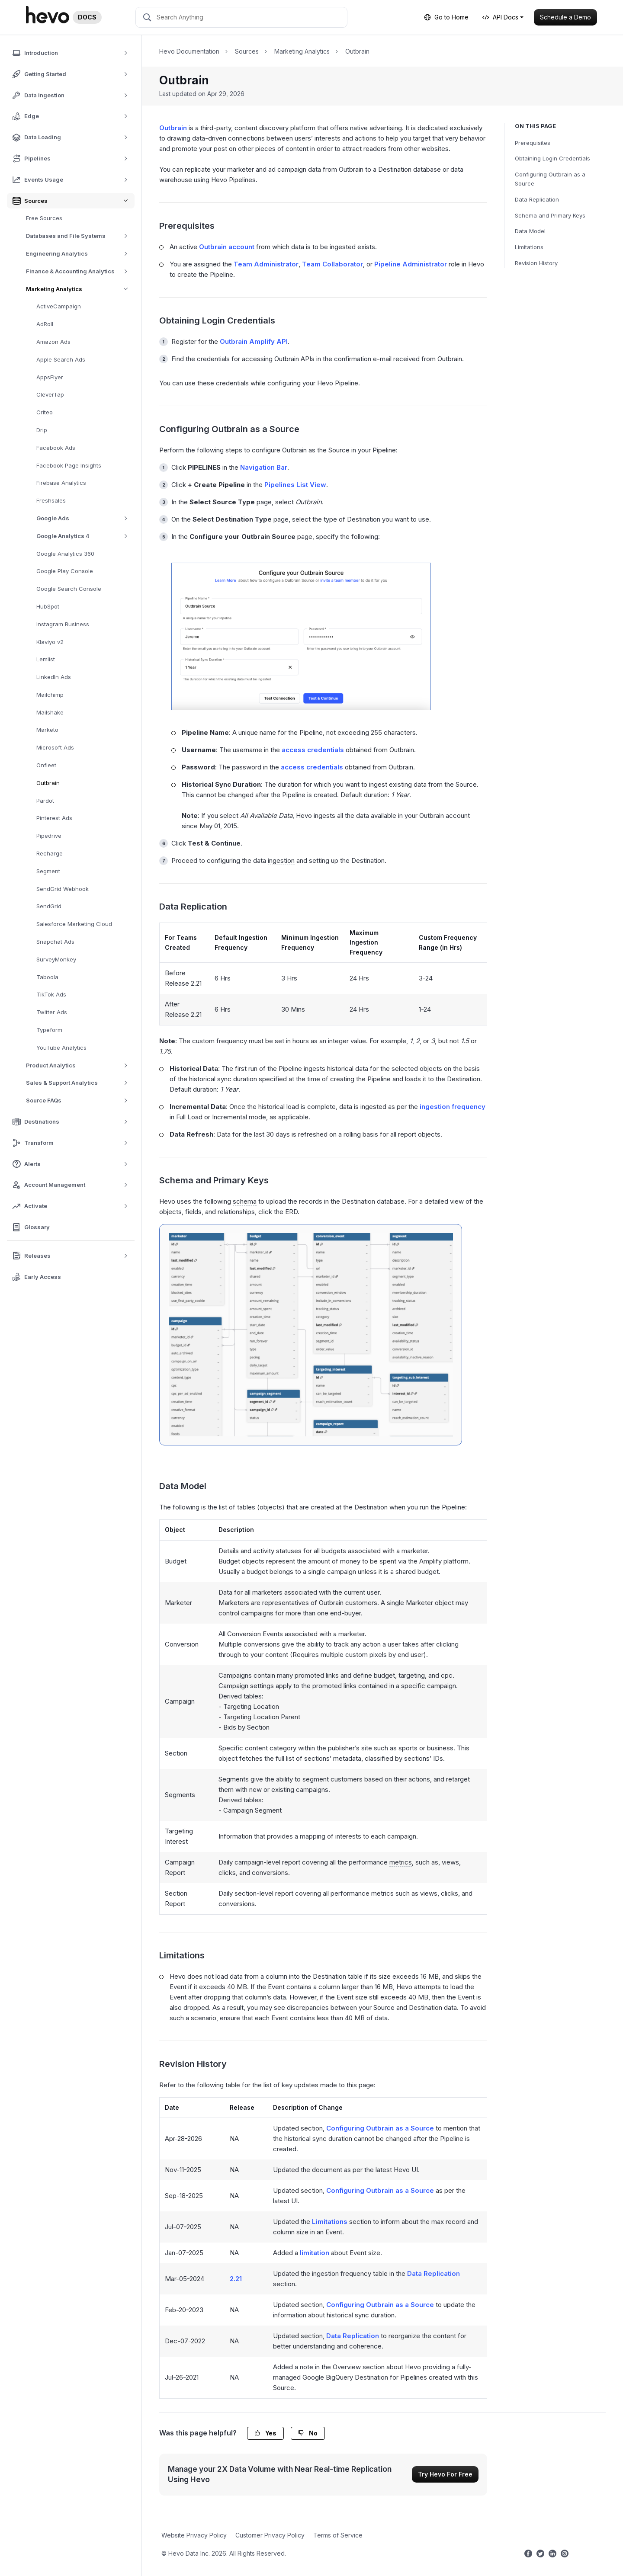 This screenshot has height=2576, width=623. I want to click on Outbrain, so click(48, 782).